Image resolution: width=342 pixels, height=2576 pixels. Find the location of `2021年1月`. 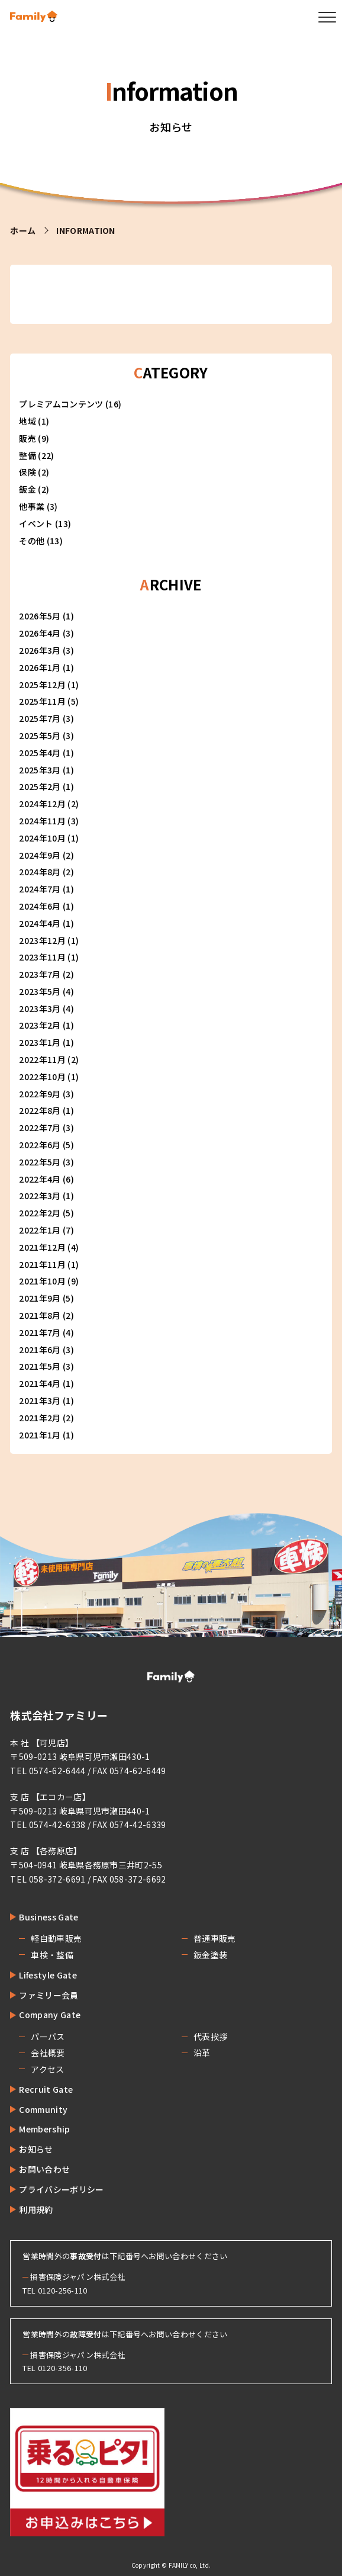

2021年1月 is located at coordinates (39, 1435).